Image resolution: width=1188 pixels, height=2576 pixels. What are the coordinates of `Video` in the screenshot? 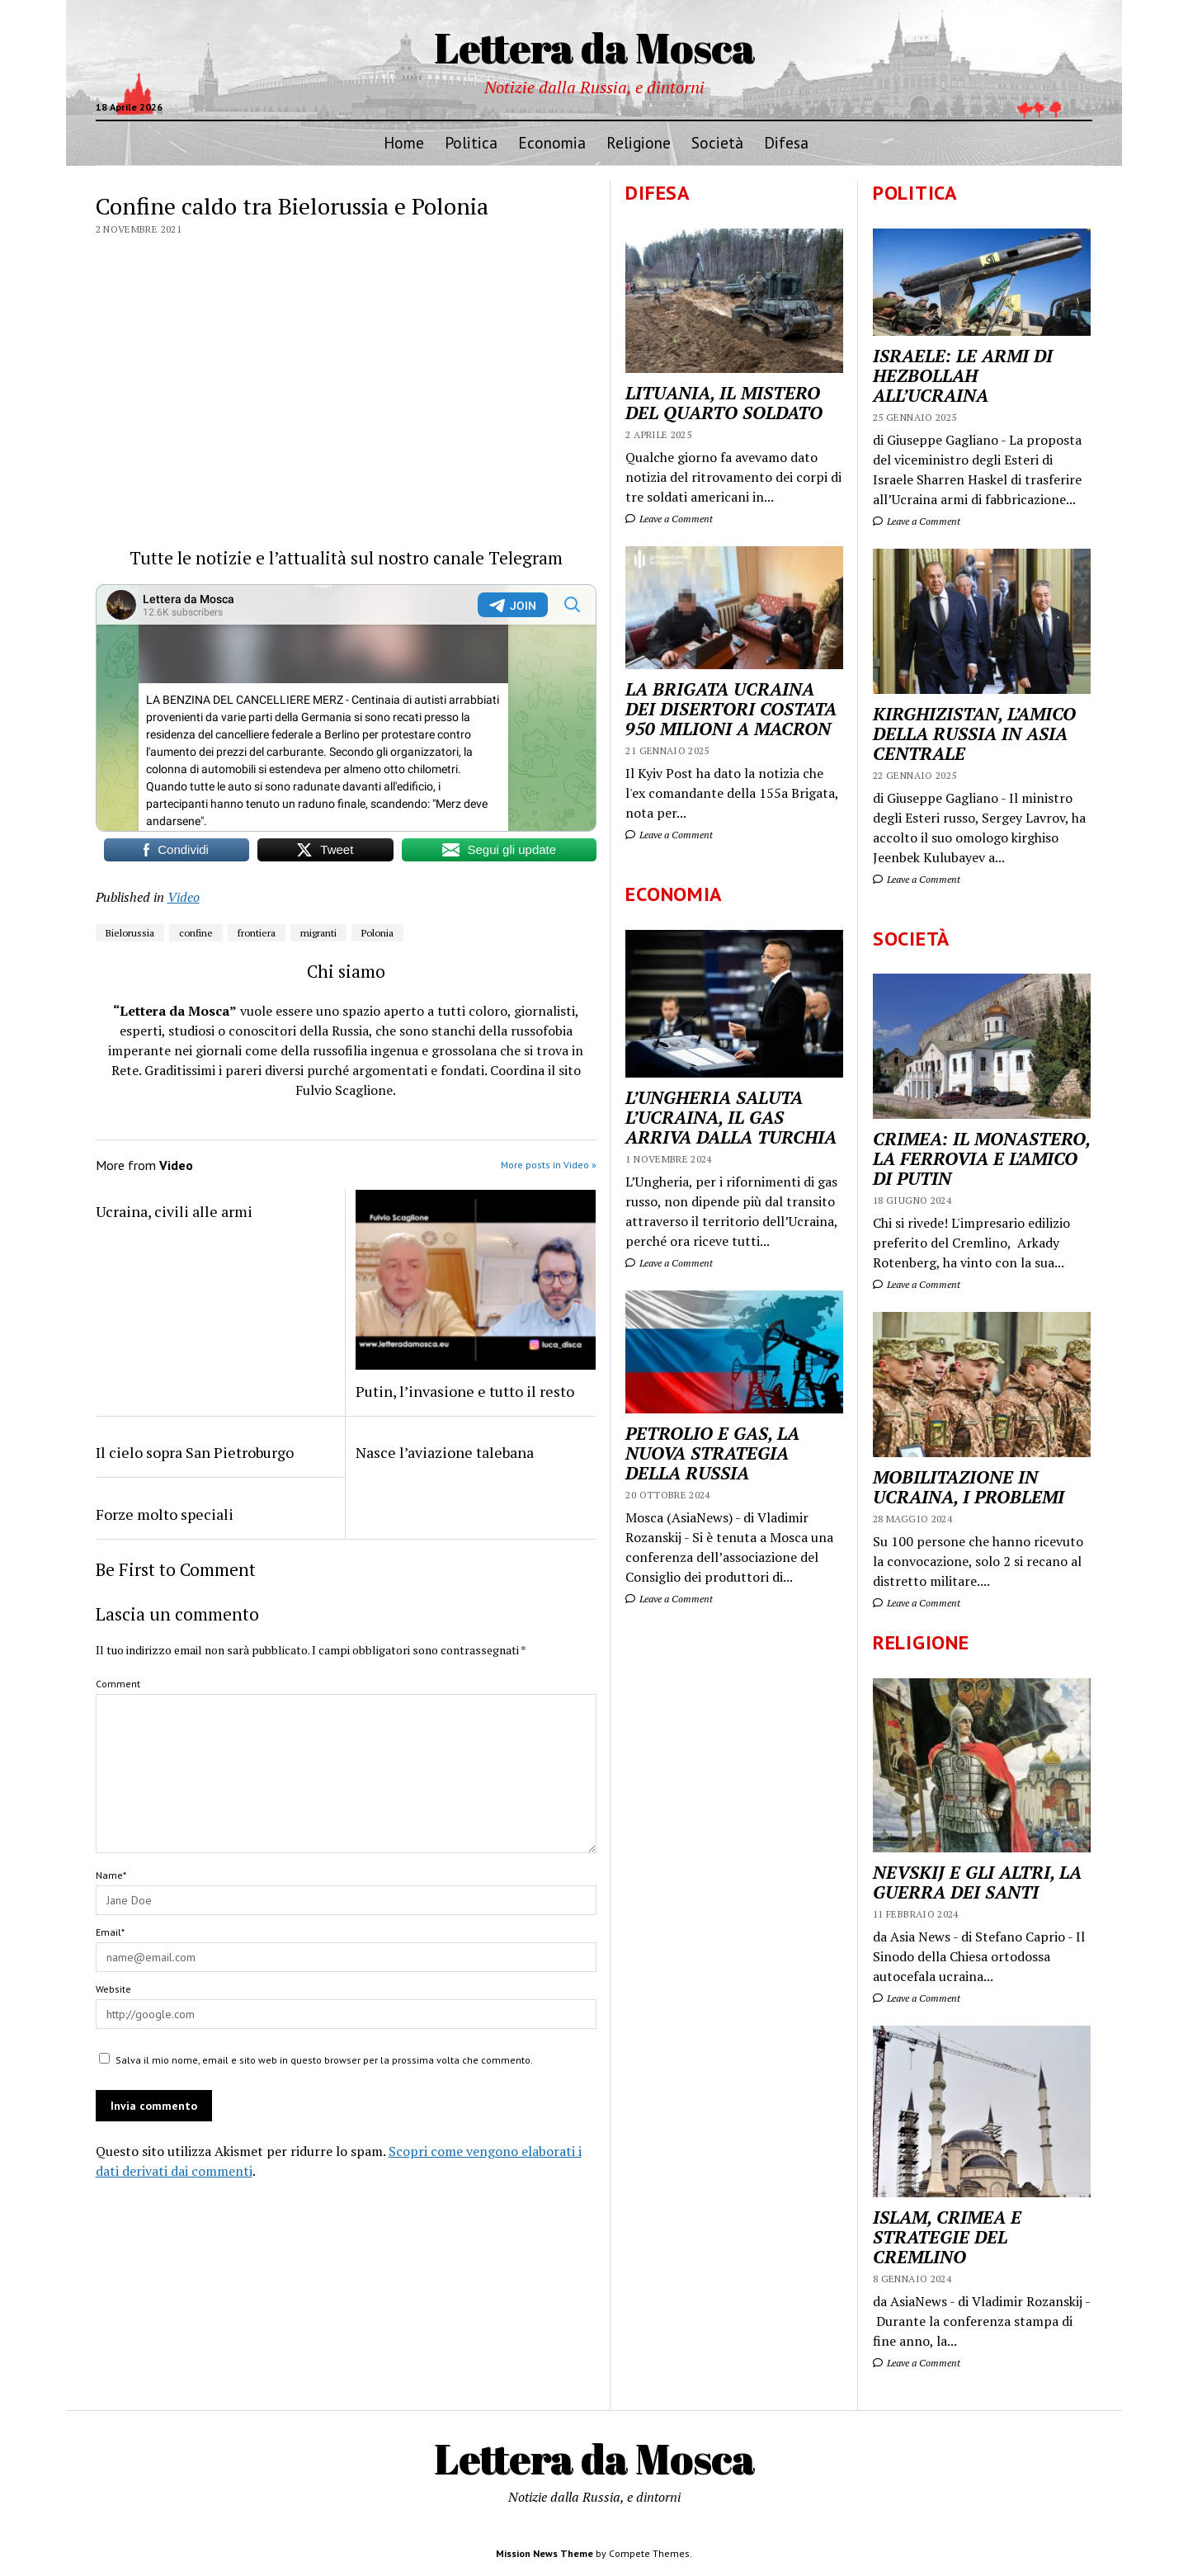 It's located at (183, 897).